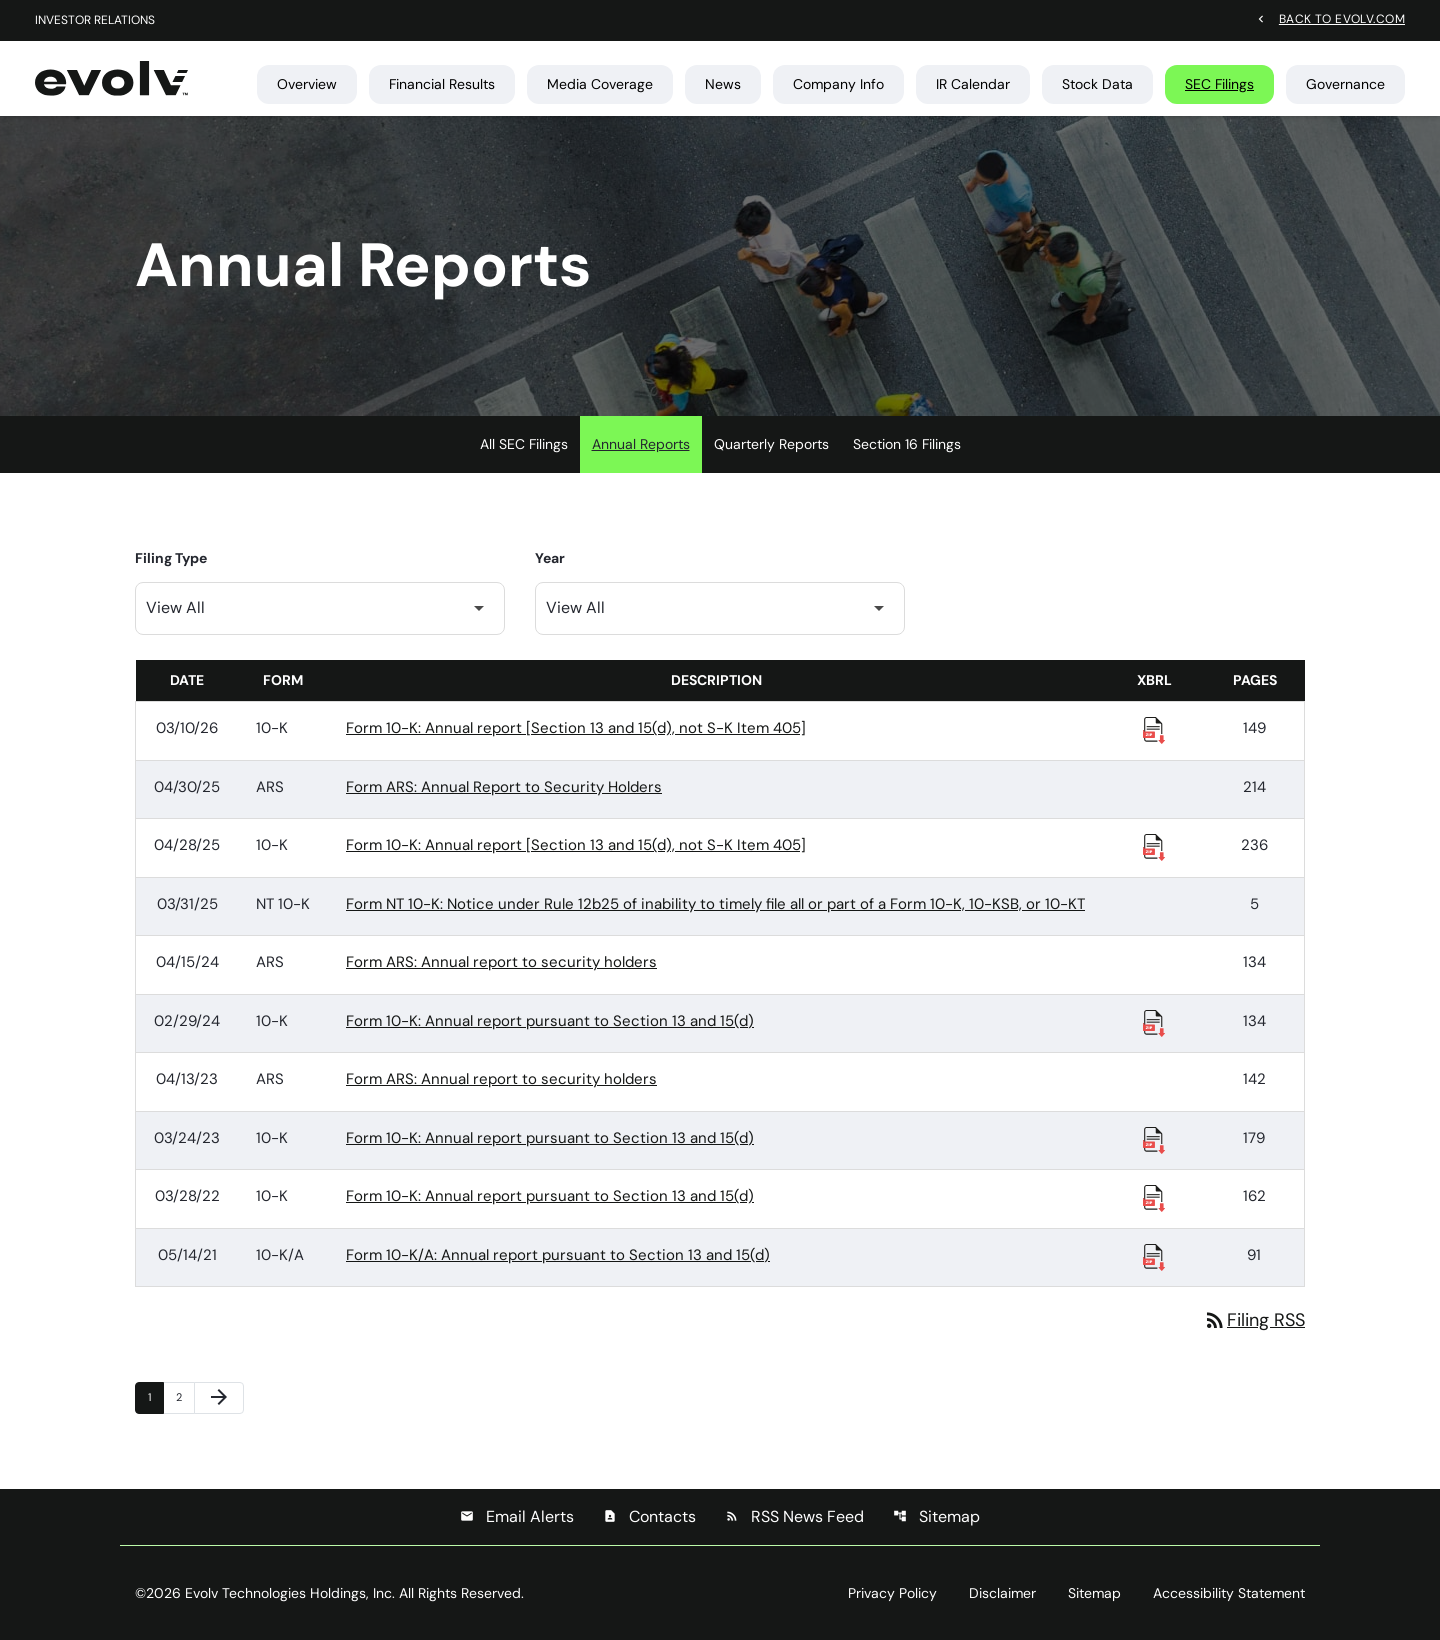 The height and width of the screenshot is (1640, 1440). Describe the element at coordinates (320, 608) in the screenshot. I see `[Filter by Filing Type]` at that location.